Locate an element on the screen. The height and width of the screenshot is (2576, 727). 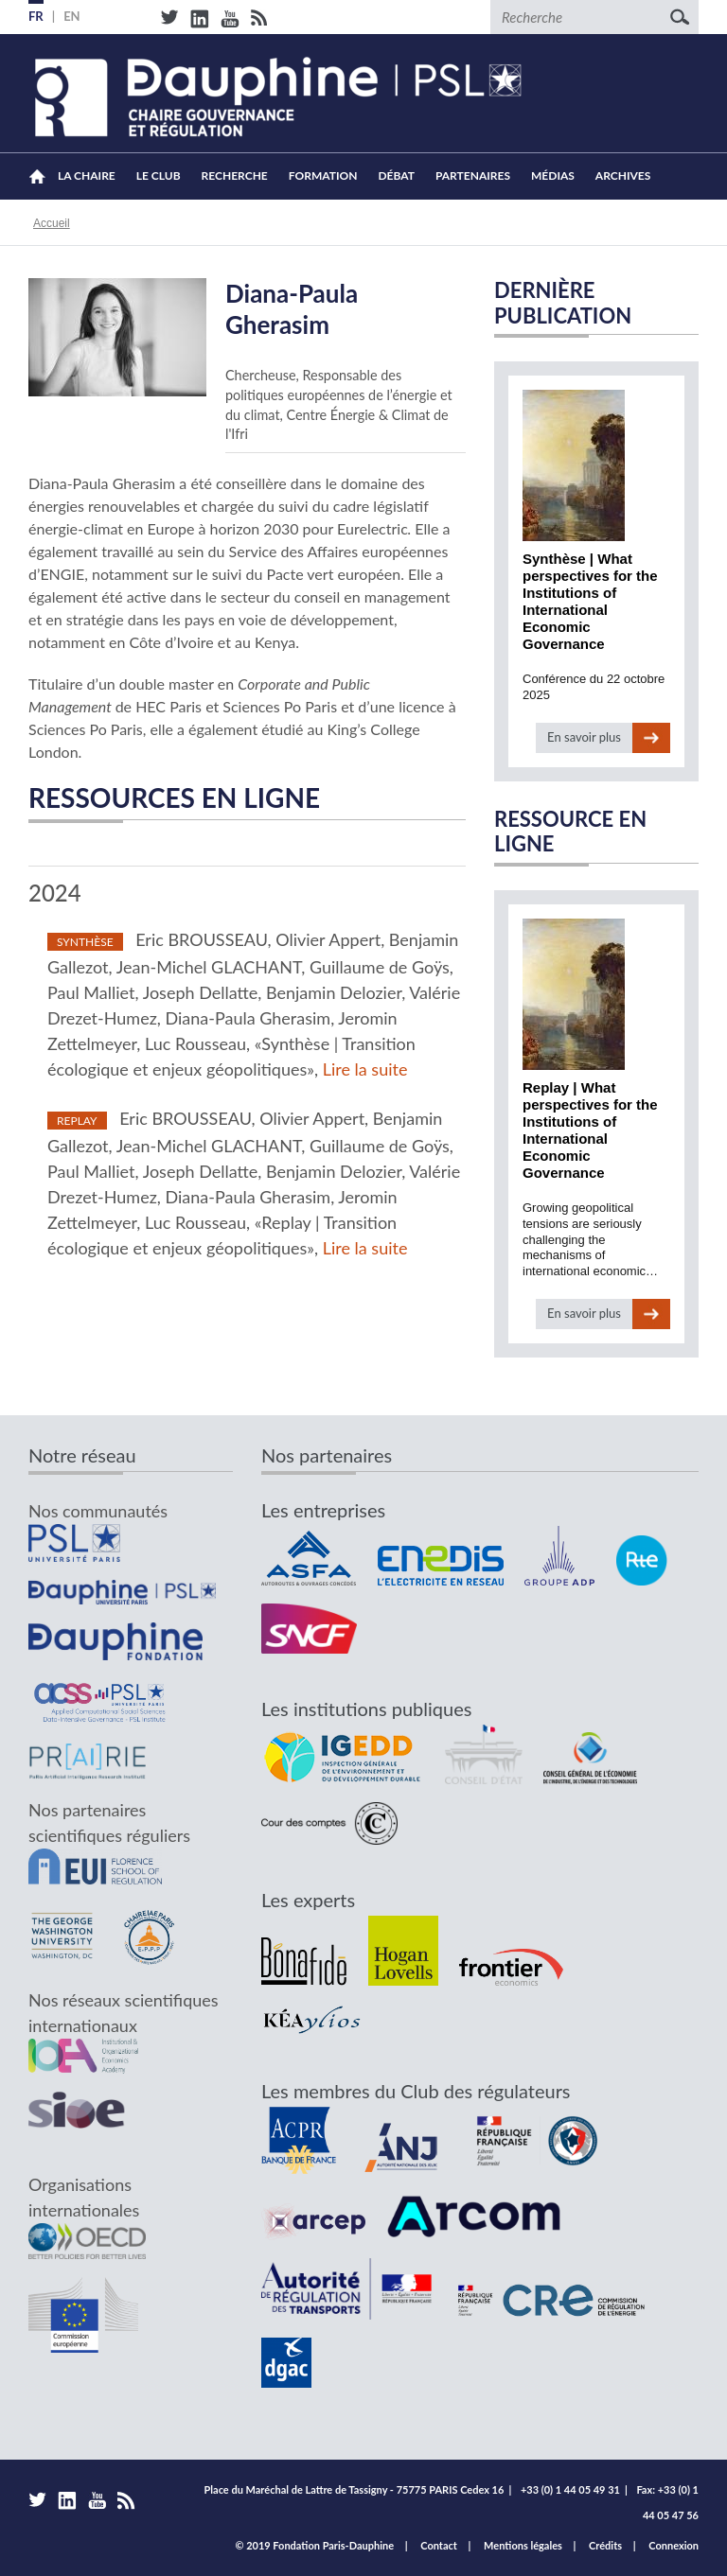
Débat is located at coordinates (396, 175).